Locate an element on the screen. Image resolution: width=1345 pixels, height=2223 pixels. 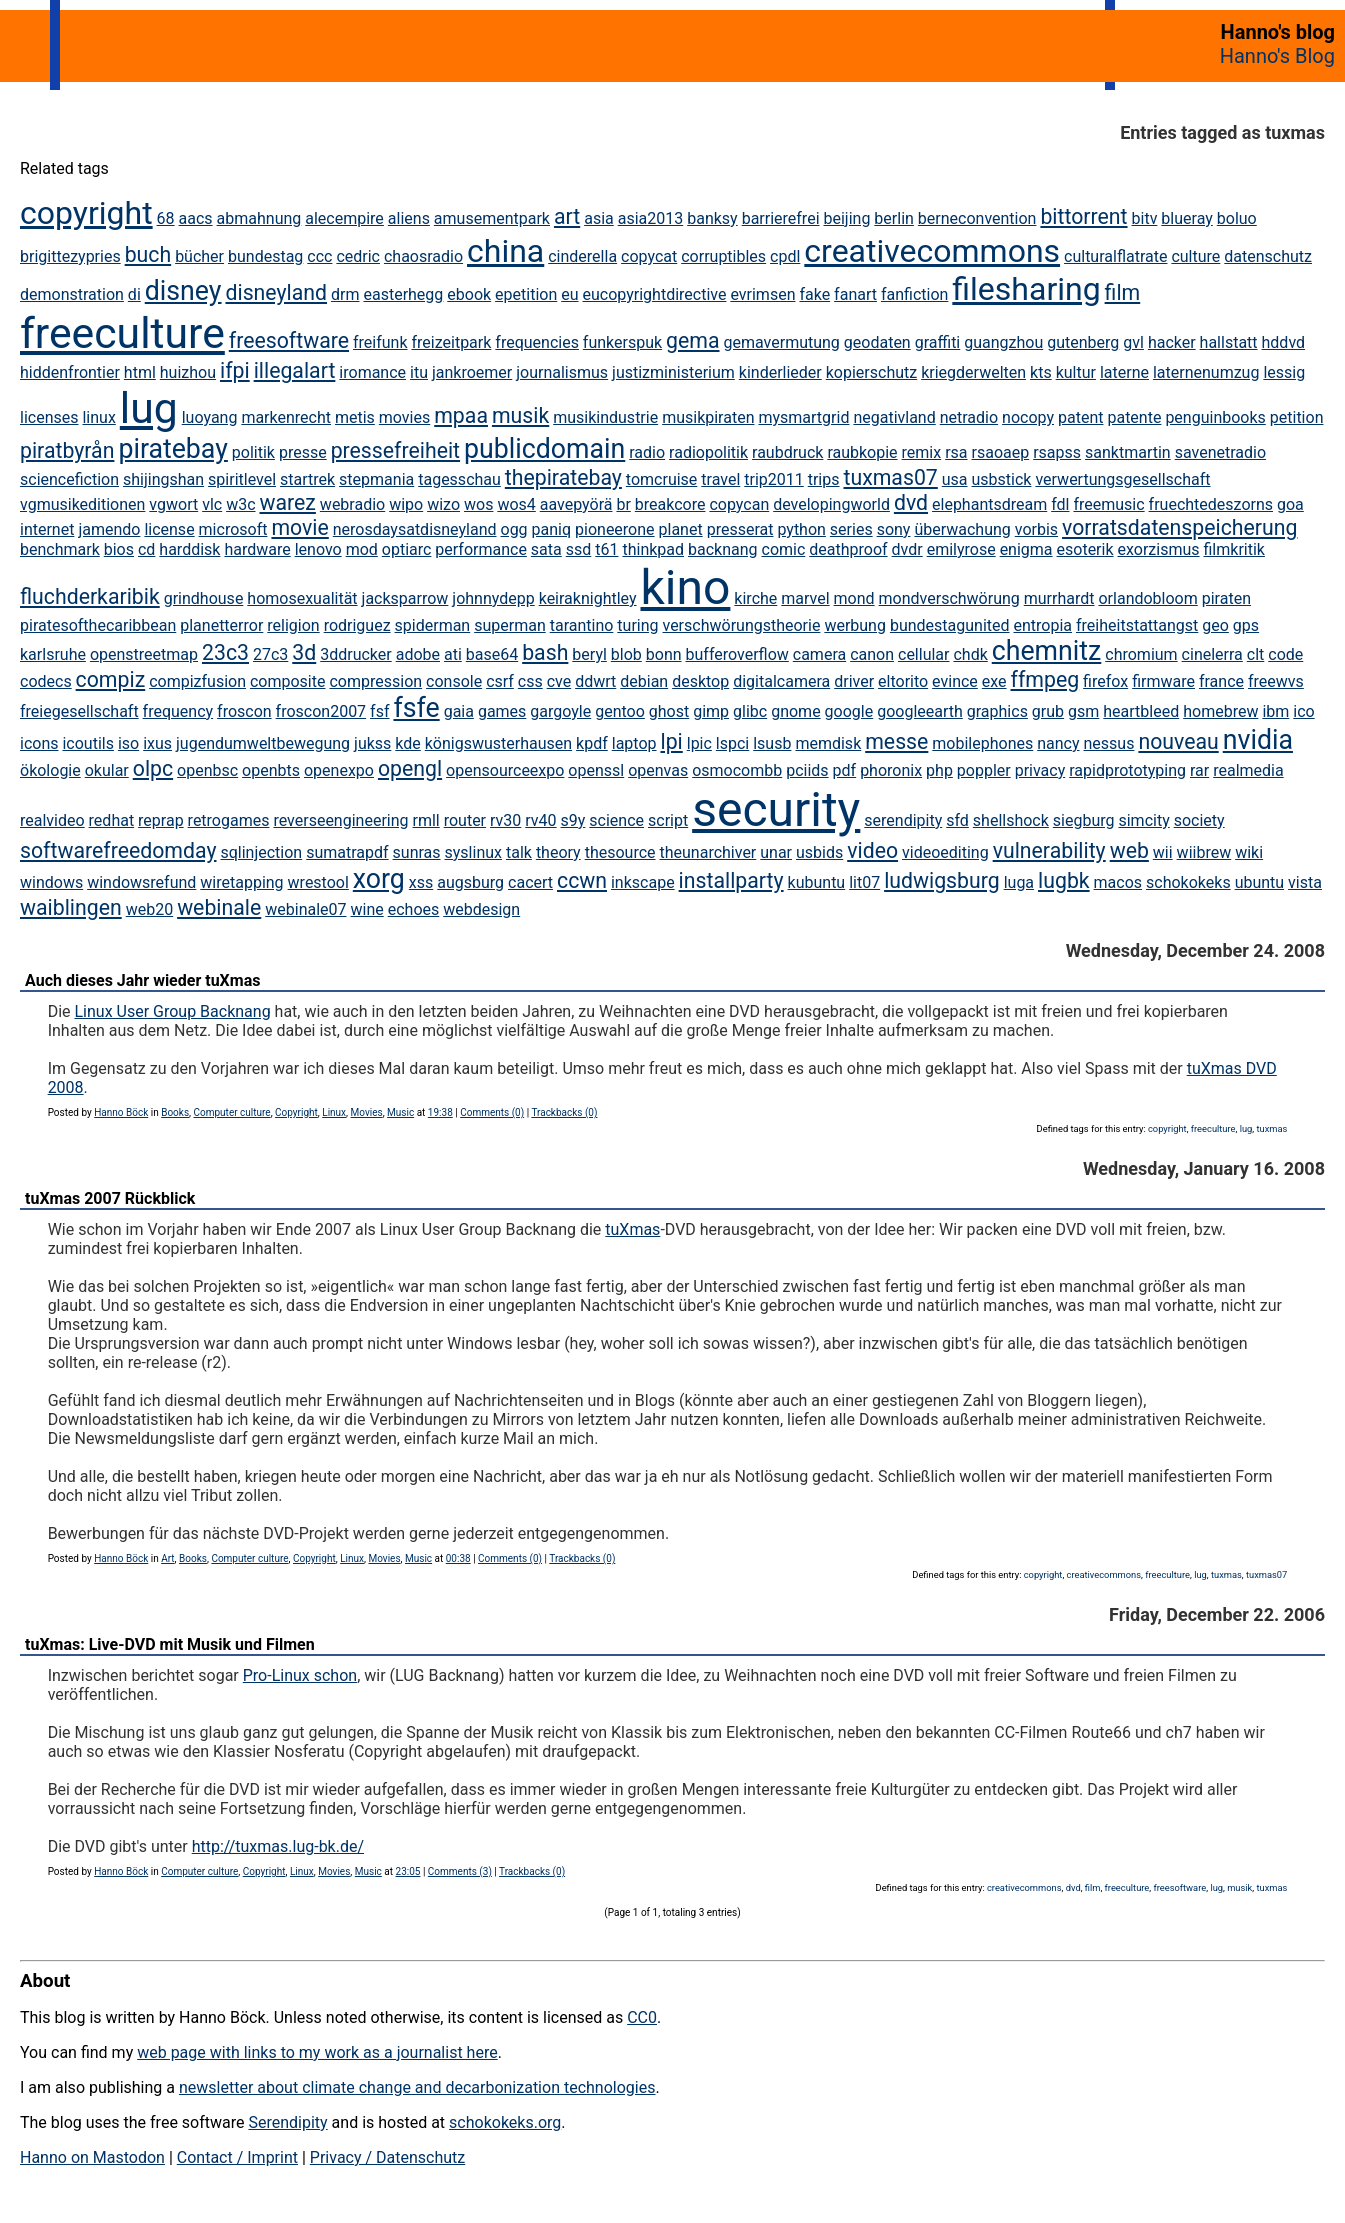
Hanno's Blog is located at coordinates (1277, 56).